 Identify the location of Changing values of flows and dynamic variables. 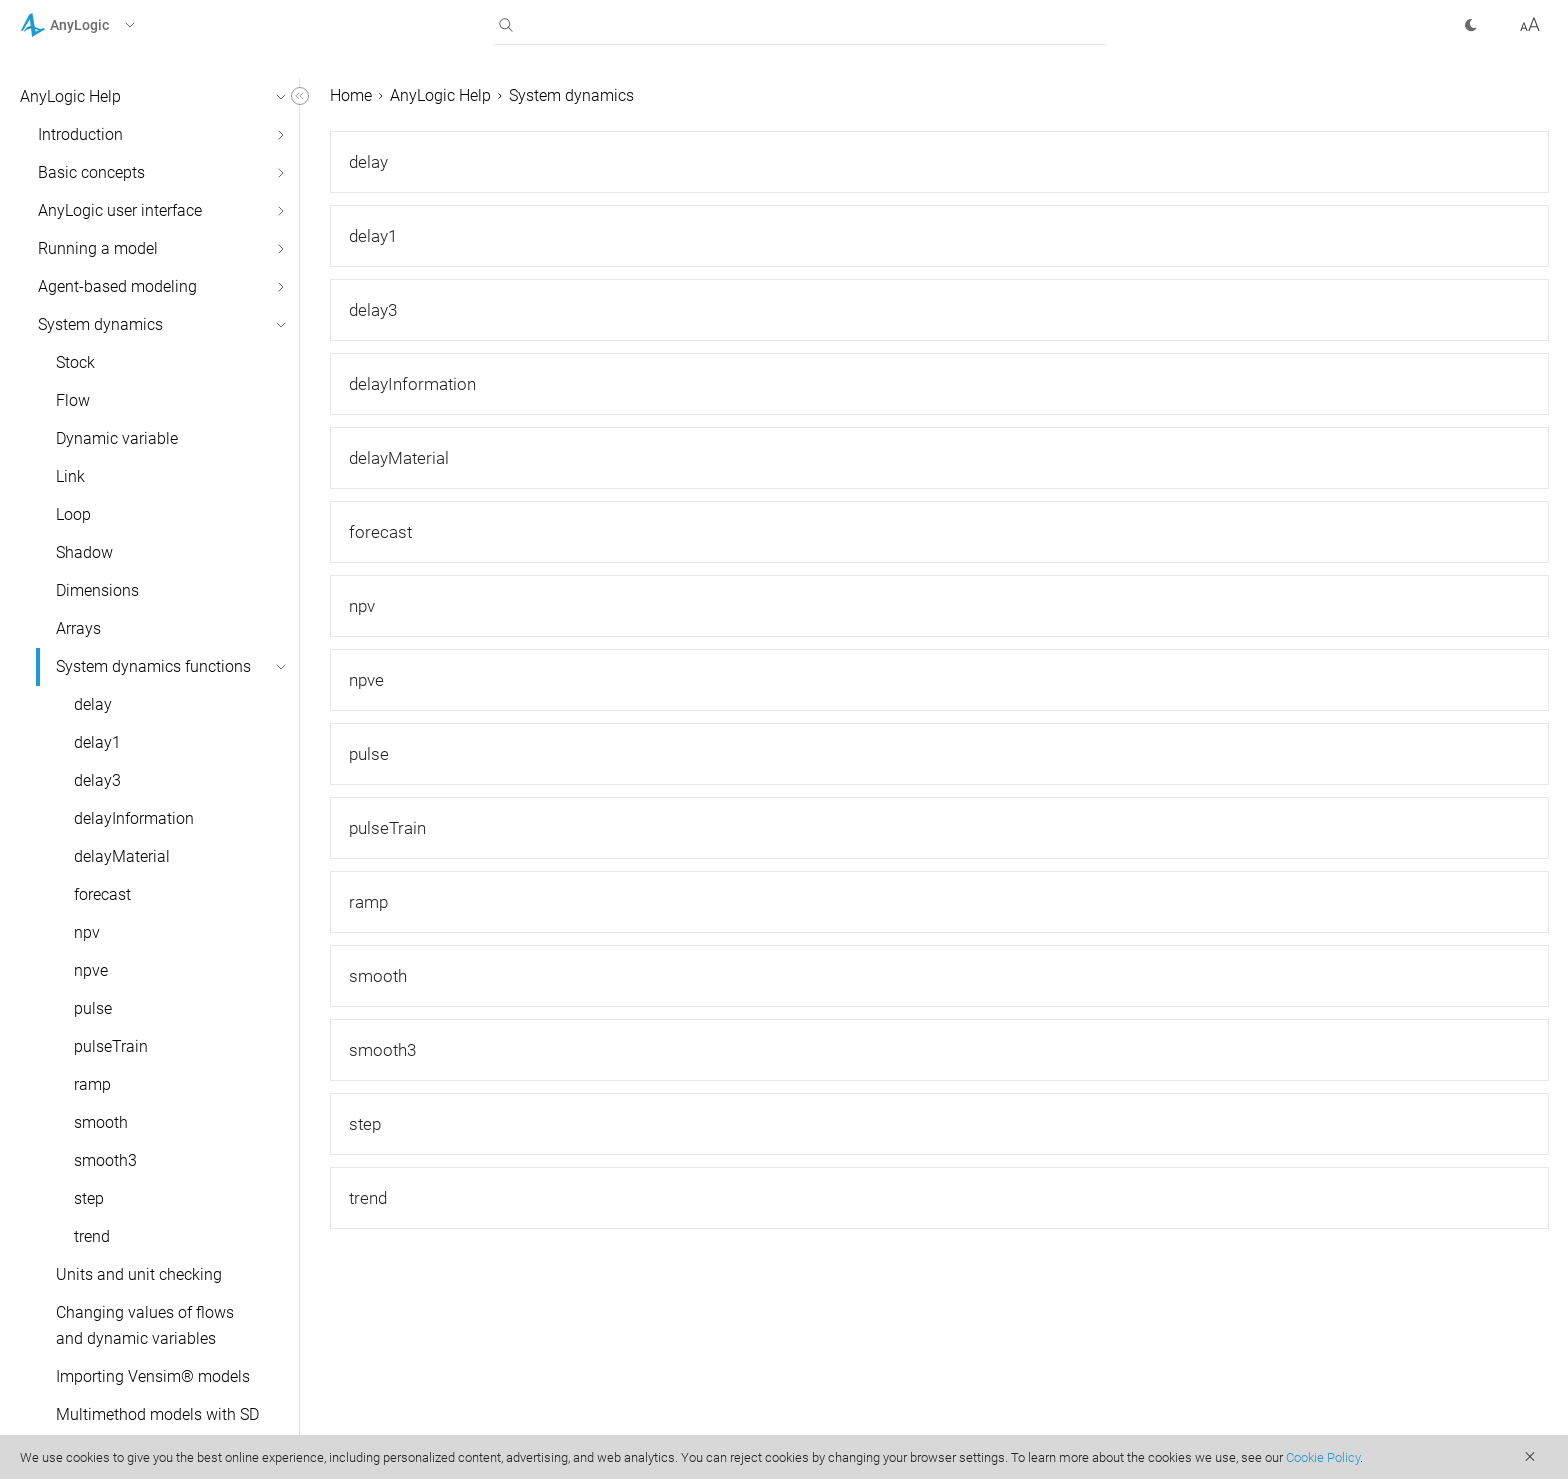
(145, 1325).